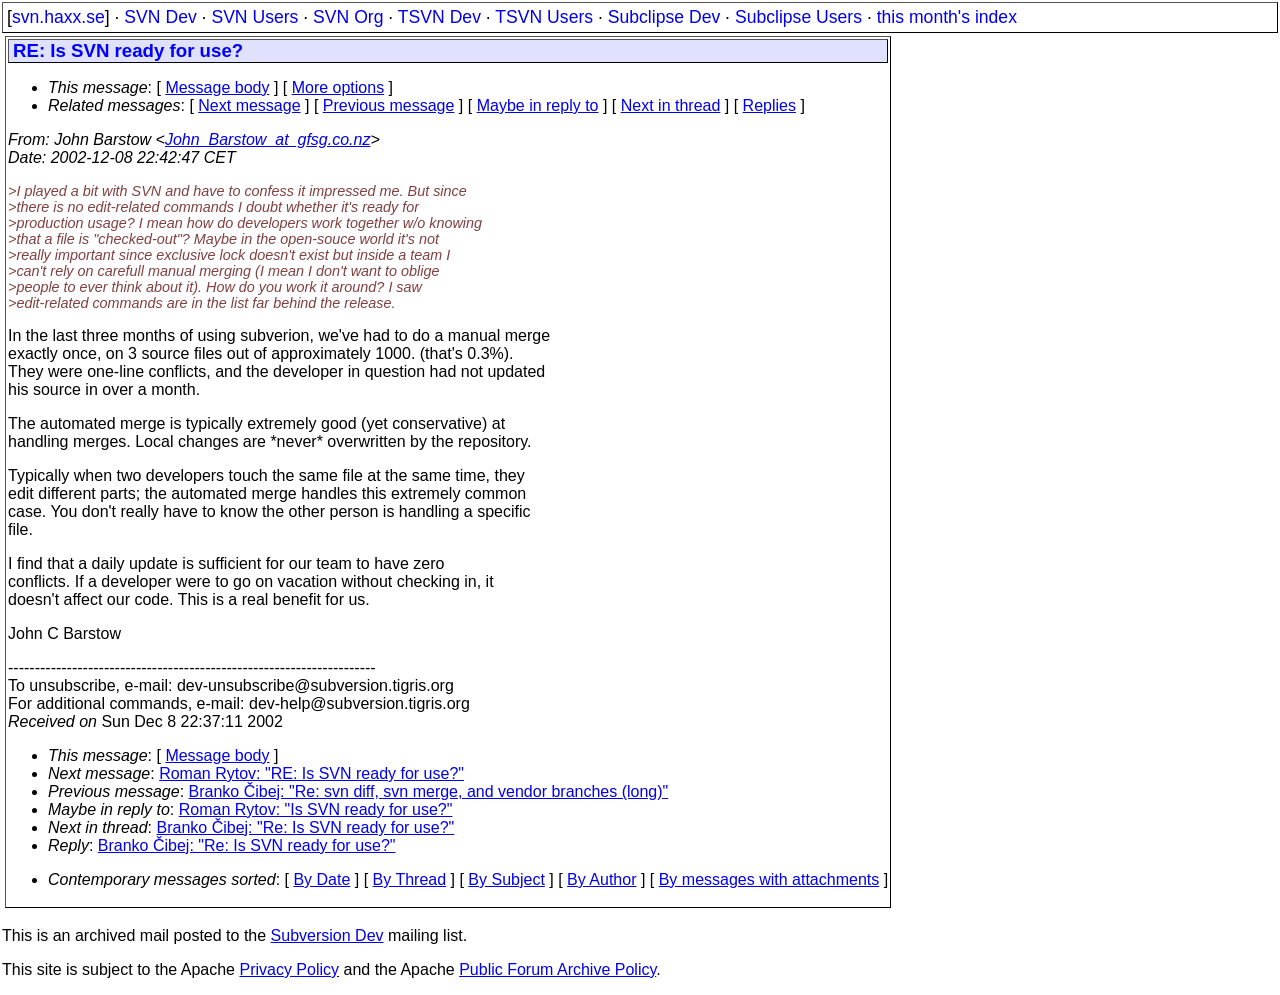  What do you see at coordinates (327, 935) in the screenshot?
I see `Subversion Dev` at bounding box center [327, 935].